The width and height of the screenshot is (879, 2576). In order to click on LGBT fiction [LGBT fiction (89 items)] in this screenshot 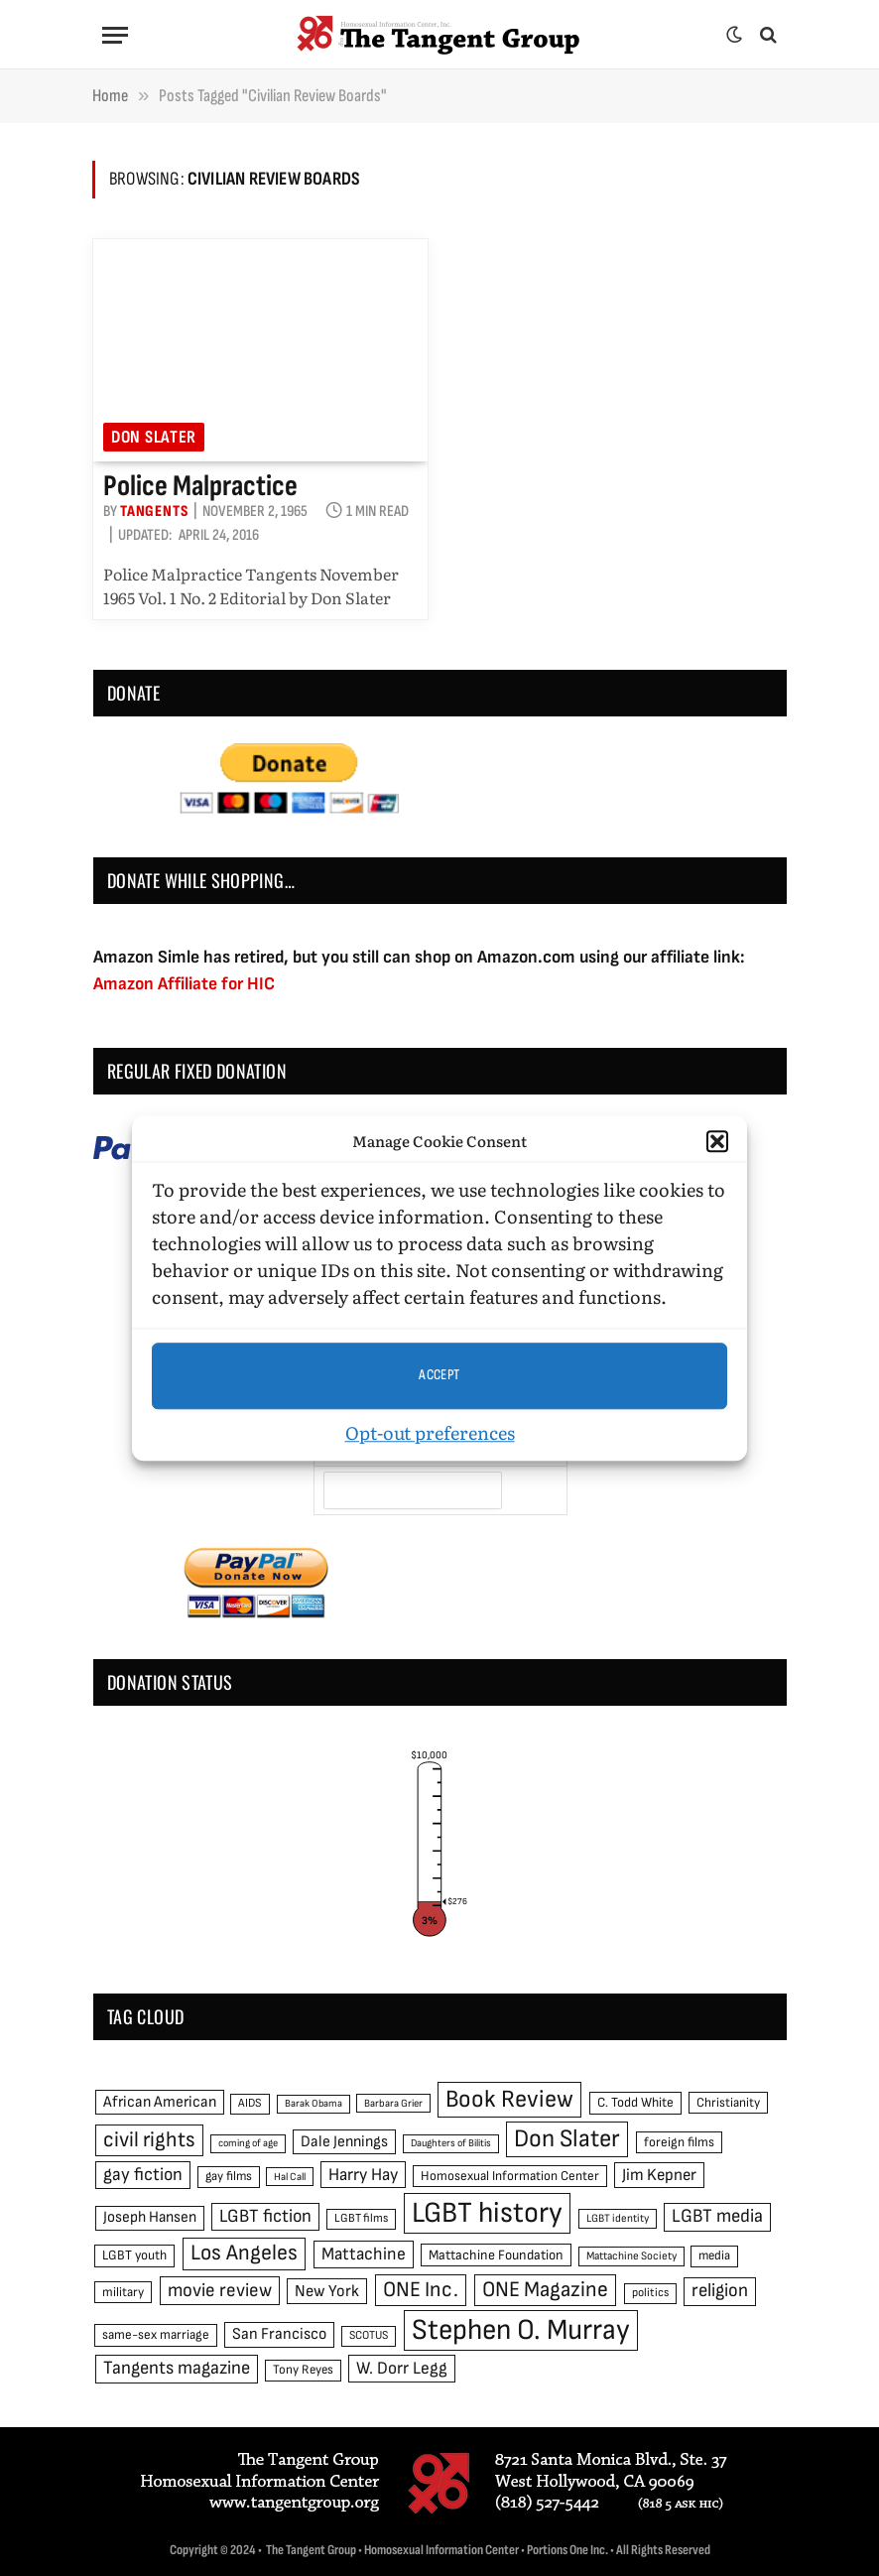, I will do `click(265, 2216)`.